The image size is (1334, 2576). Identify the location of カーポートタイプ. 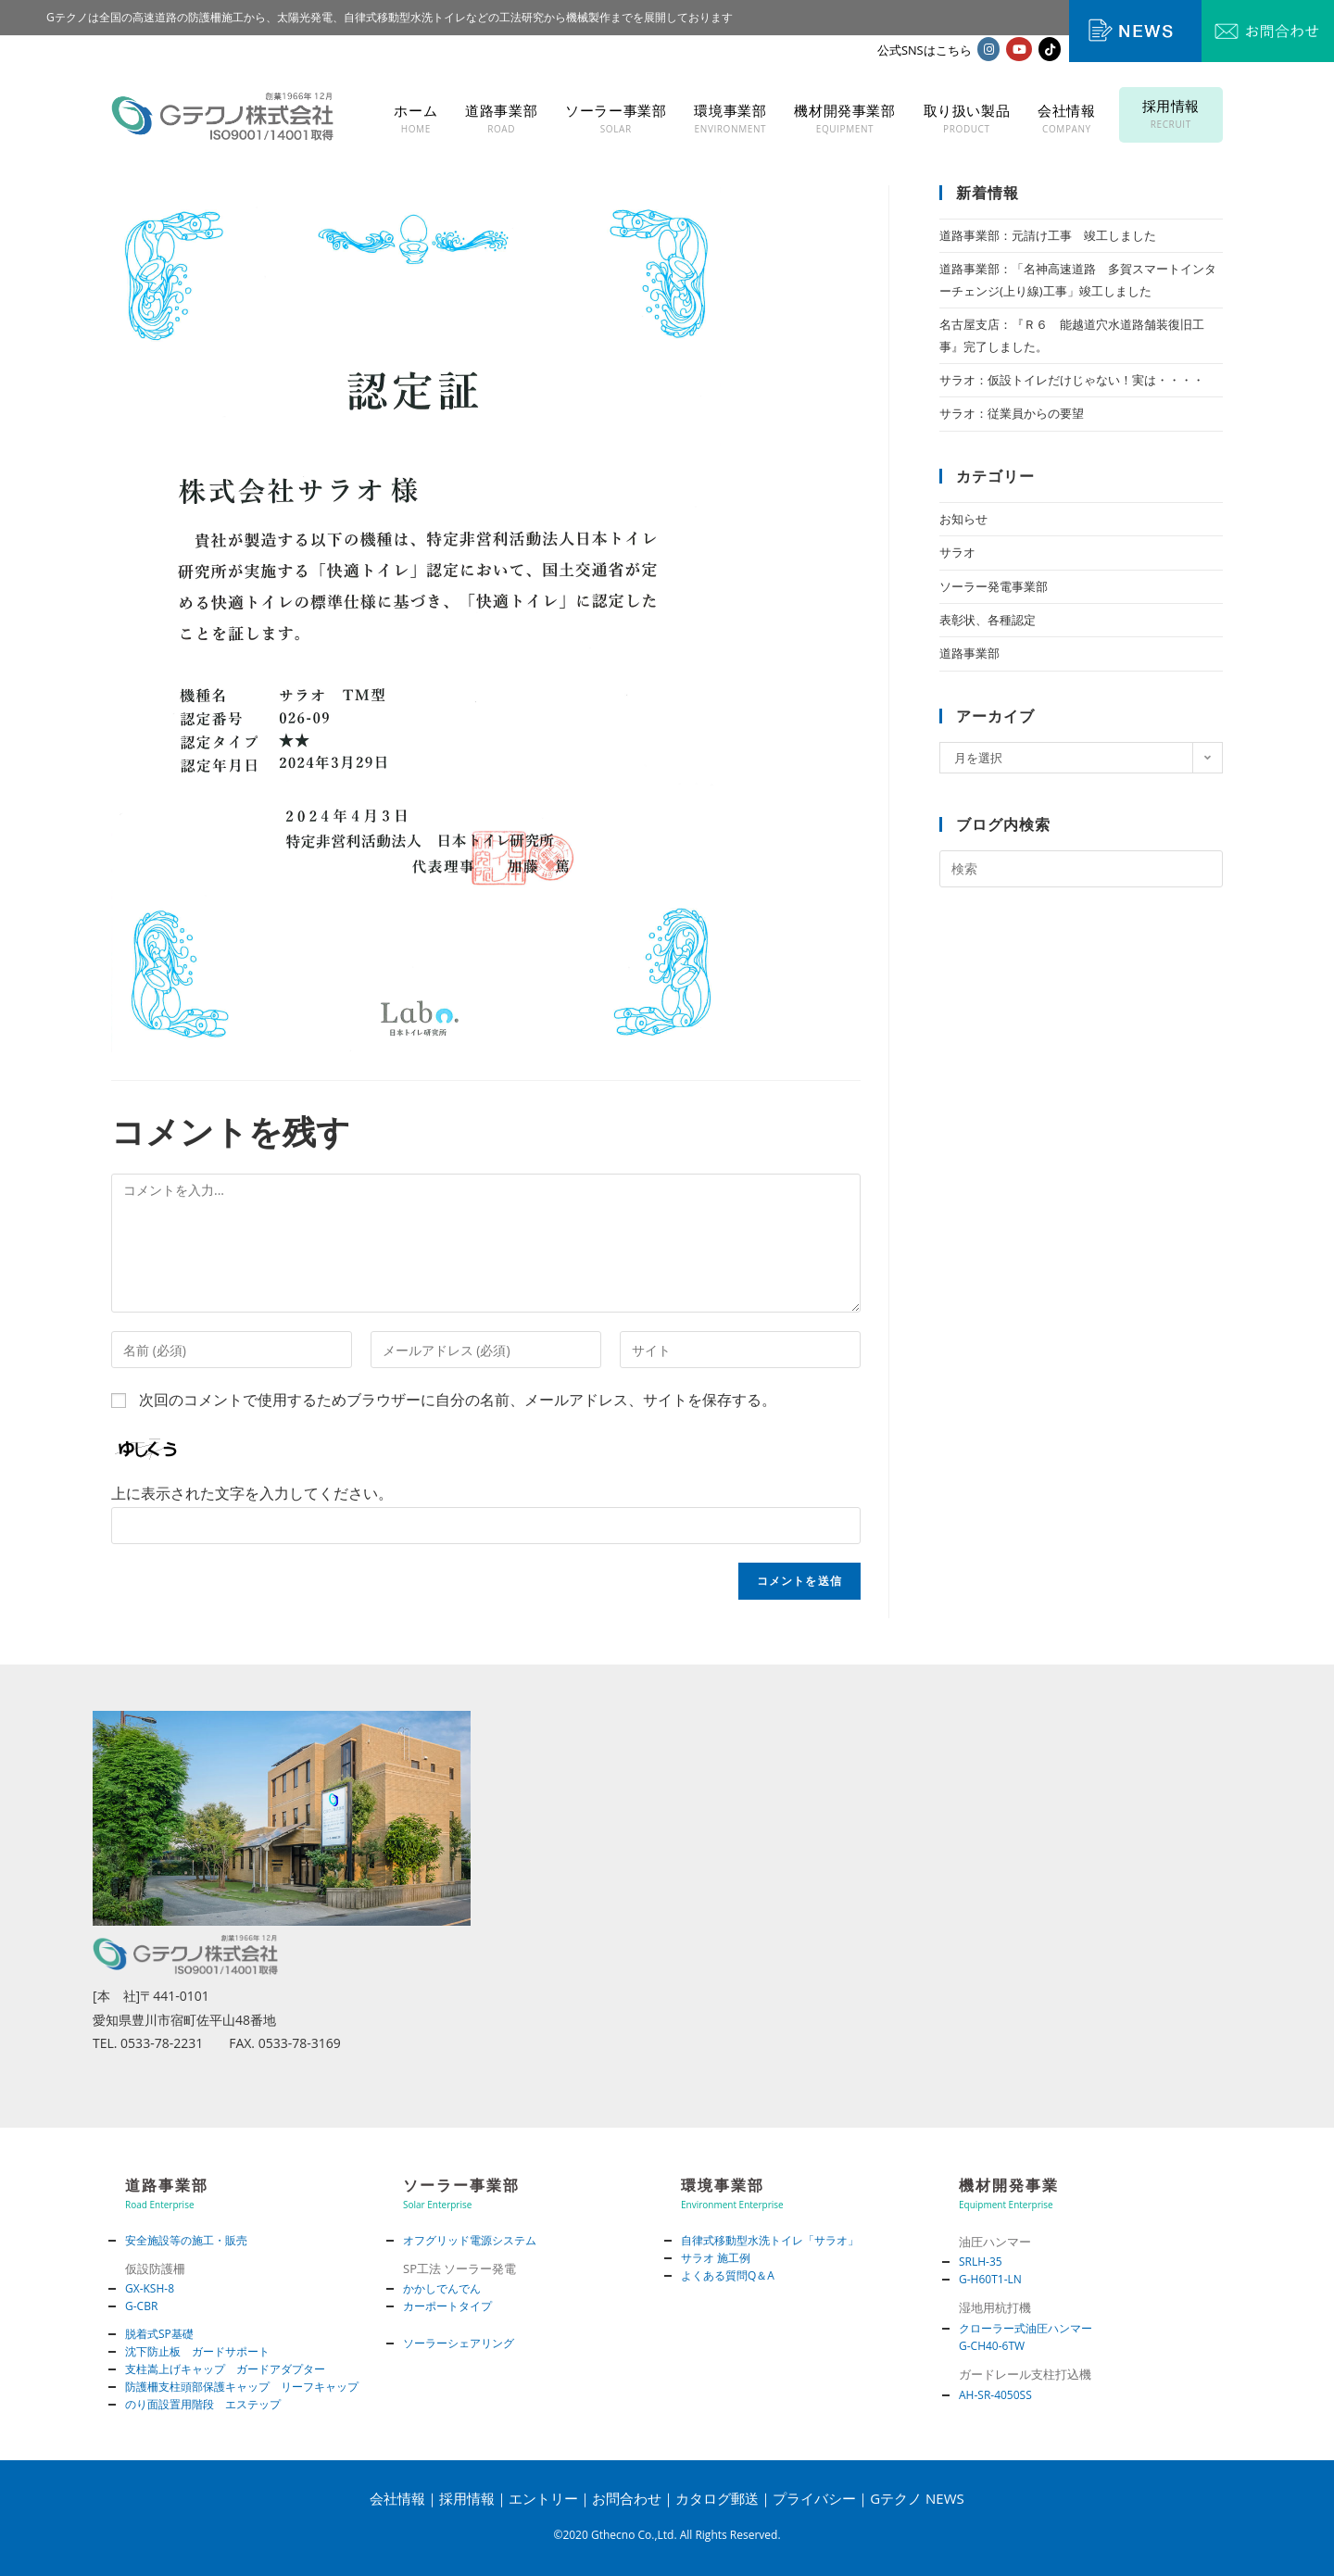
(447, 2306).